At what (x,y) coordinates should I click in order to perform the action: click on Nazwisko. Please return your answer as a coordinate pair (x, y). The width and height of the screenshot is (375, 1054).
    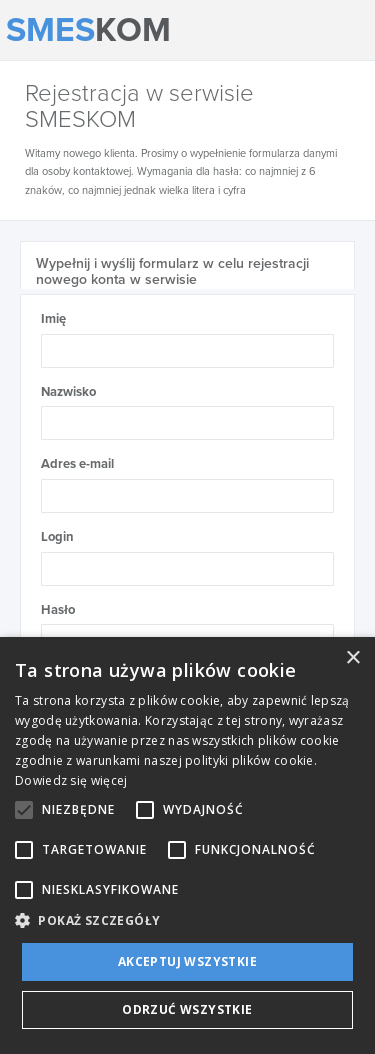
    Looking at the image, I should click on (68, 392).